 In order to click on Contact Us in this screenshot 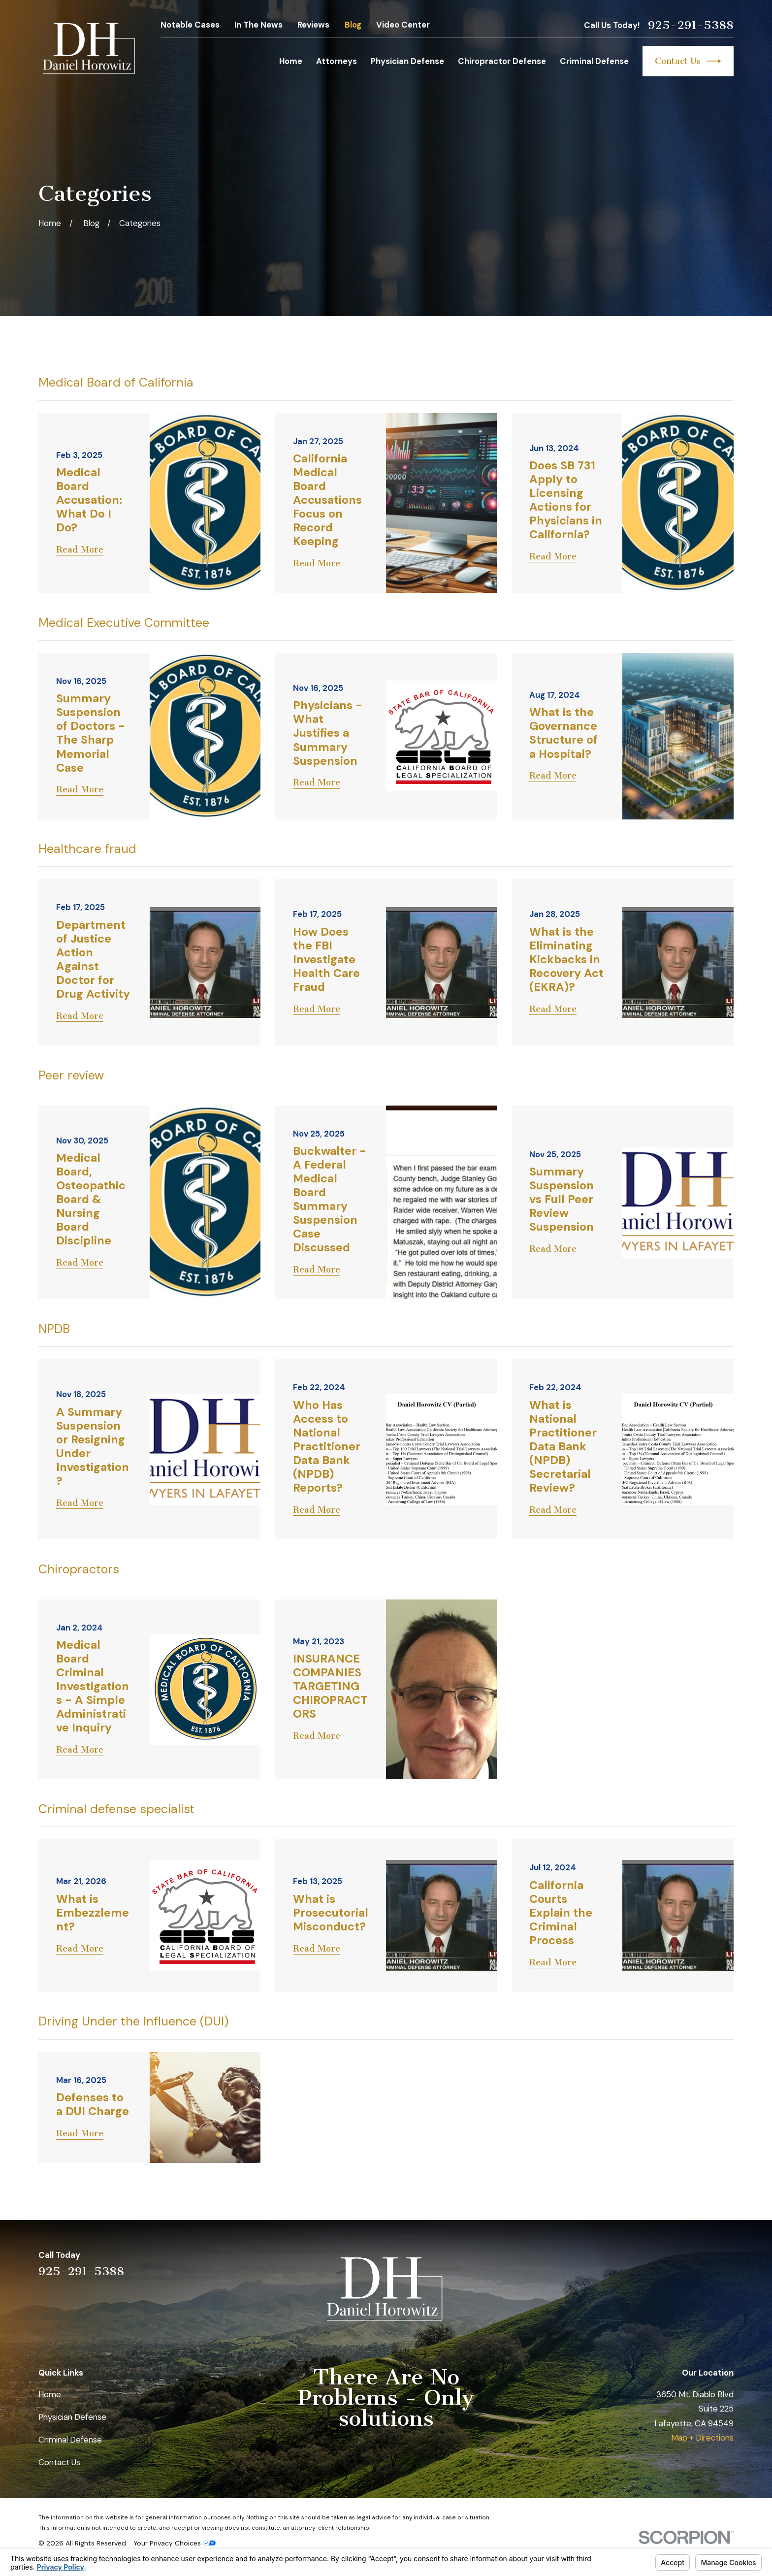, I will do `click(688, 61)`.